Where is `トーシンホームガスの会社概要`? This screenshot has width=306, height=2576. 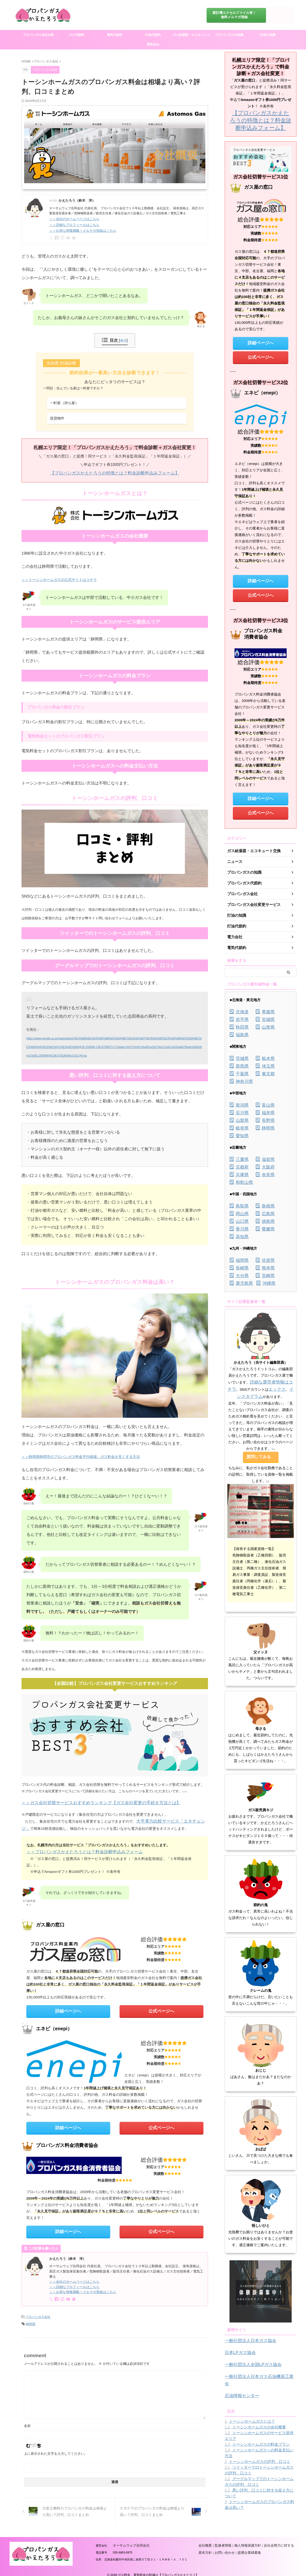
トーシンホームガスの会社概要 is located at coordinates (251, 2382).